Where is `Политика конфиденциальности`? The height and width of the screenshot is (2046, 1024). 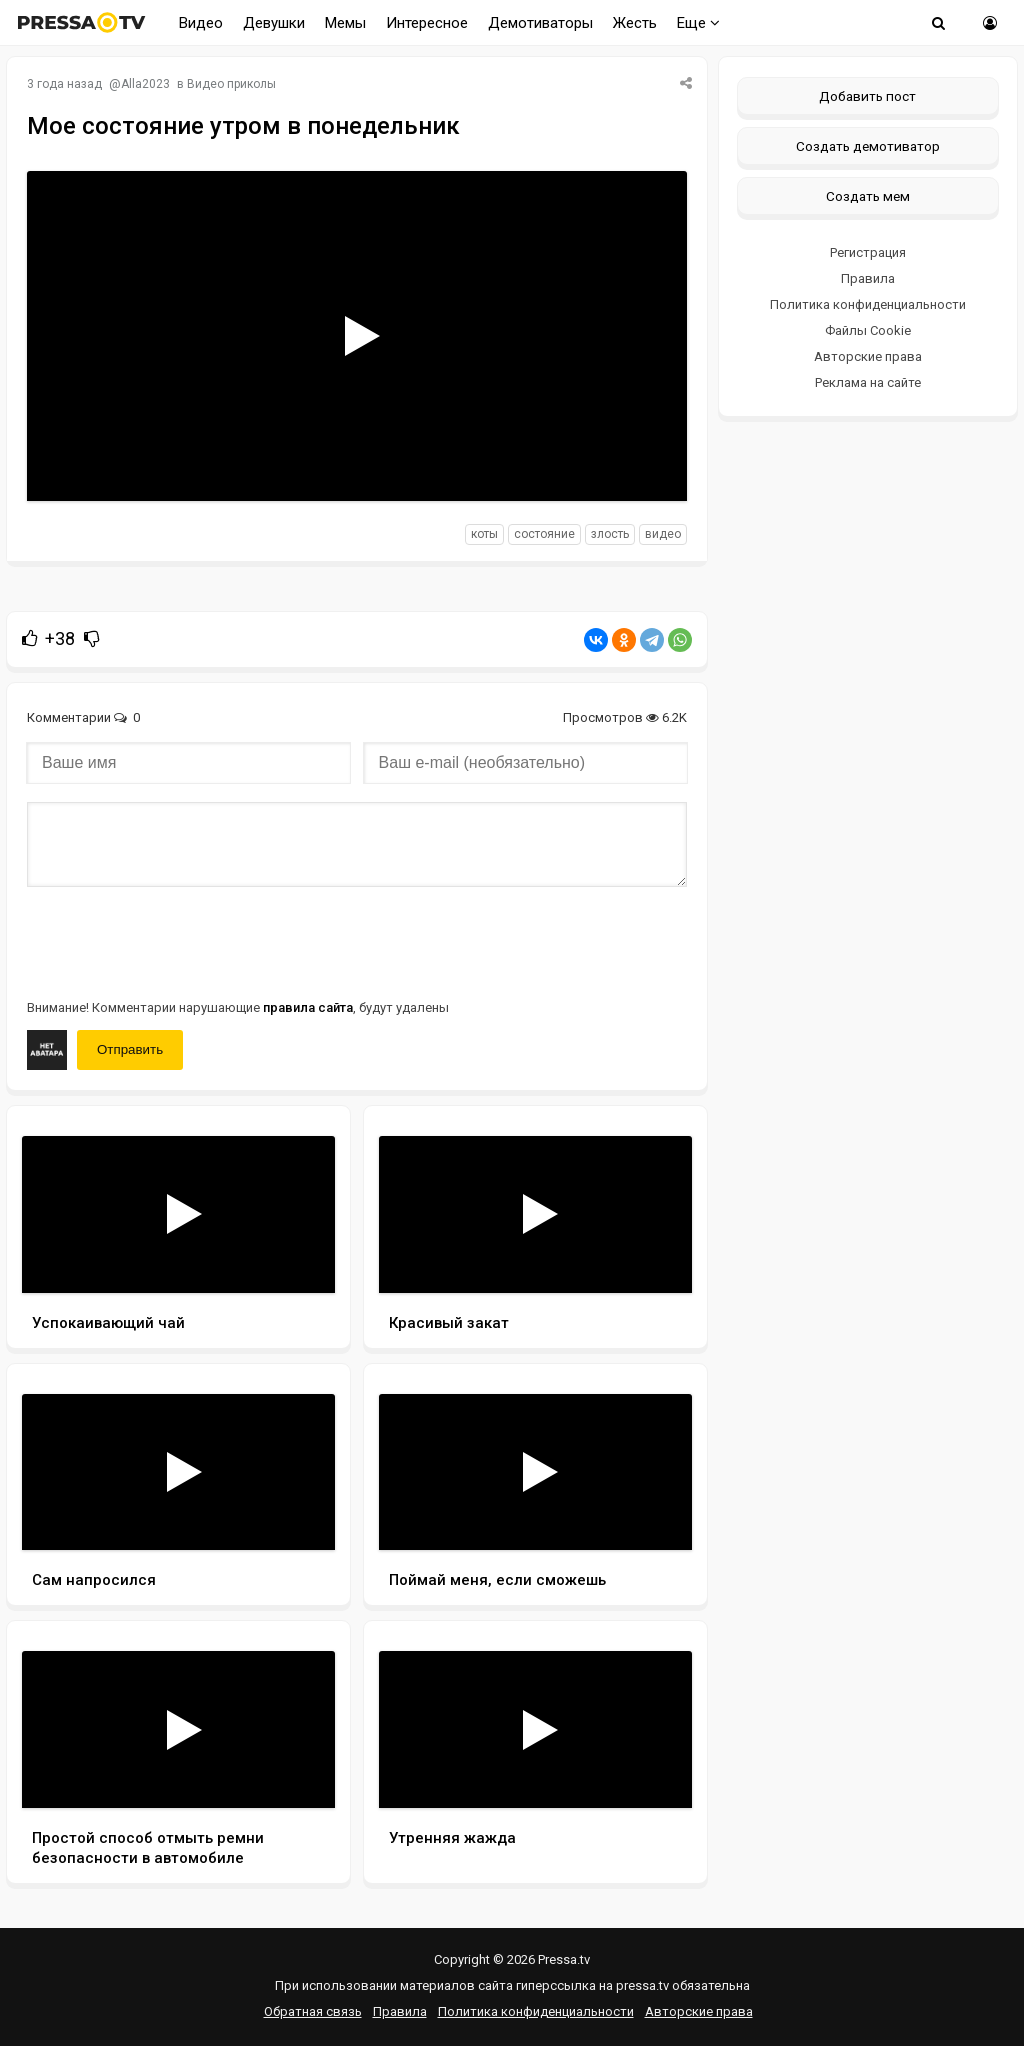 Политика конфиденциальности is located at coordinates (868, 304).